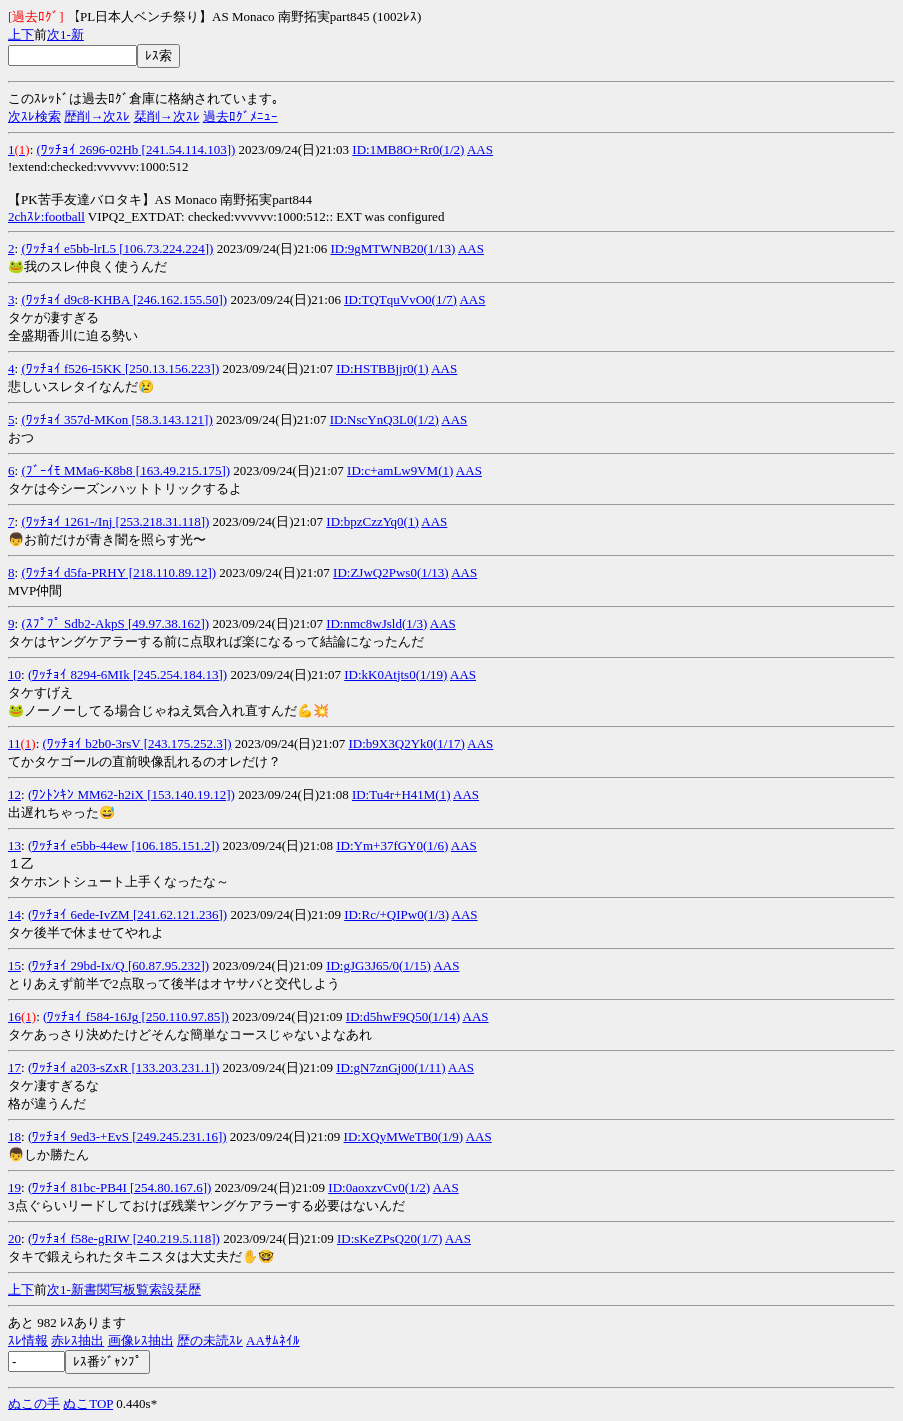 The height and width of the screenshot is (1421, 903). What do you see at coordinates (173, 1067) in the screenshot?
I see `[133.203.231.1])` at bounding box center [173, 1067].